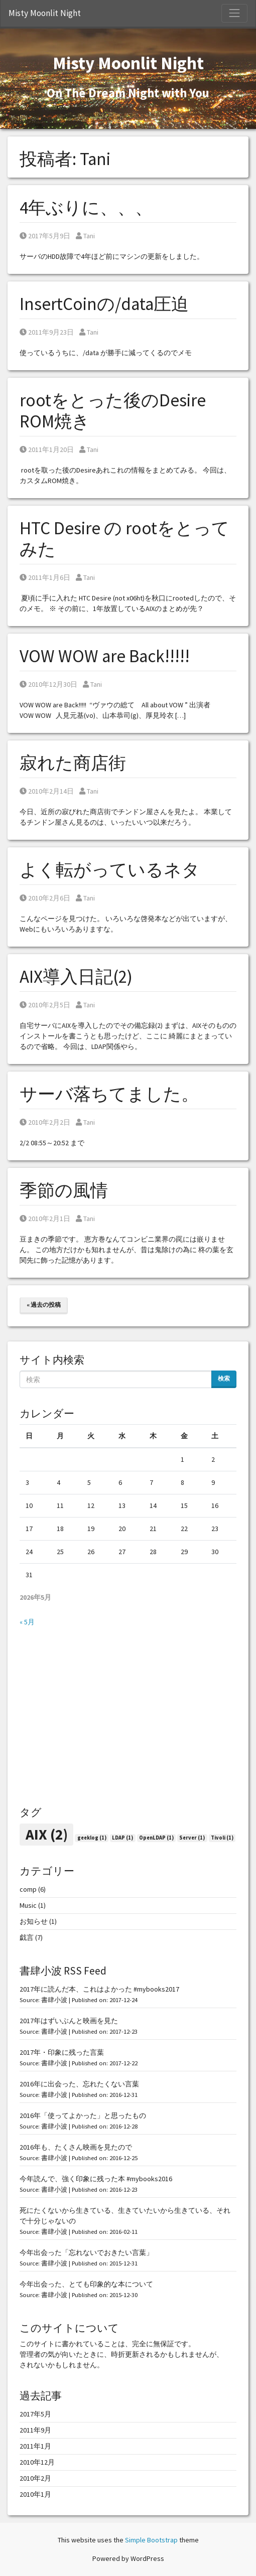  What do you see at coordinates (45, 1218) in the screenshot?
I see `2010年2月1日` at bounding box center [45, 1218].